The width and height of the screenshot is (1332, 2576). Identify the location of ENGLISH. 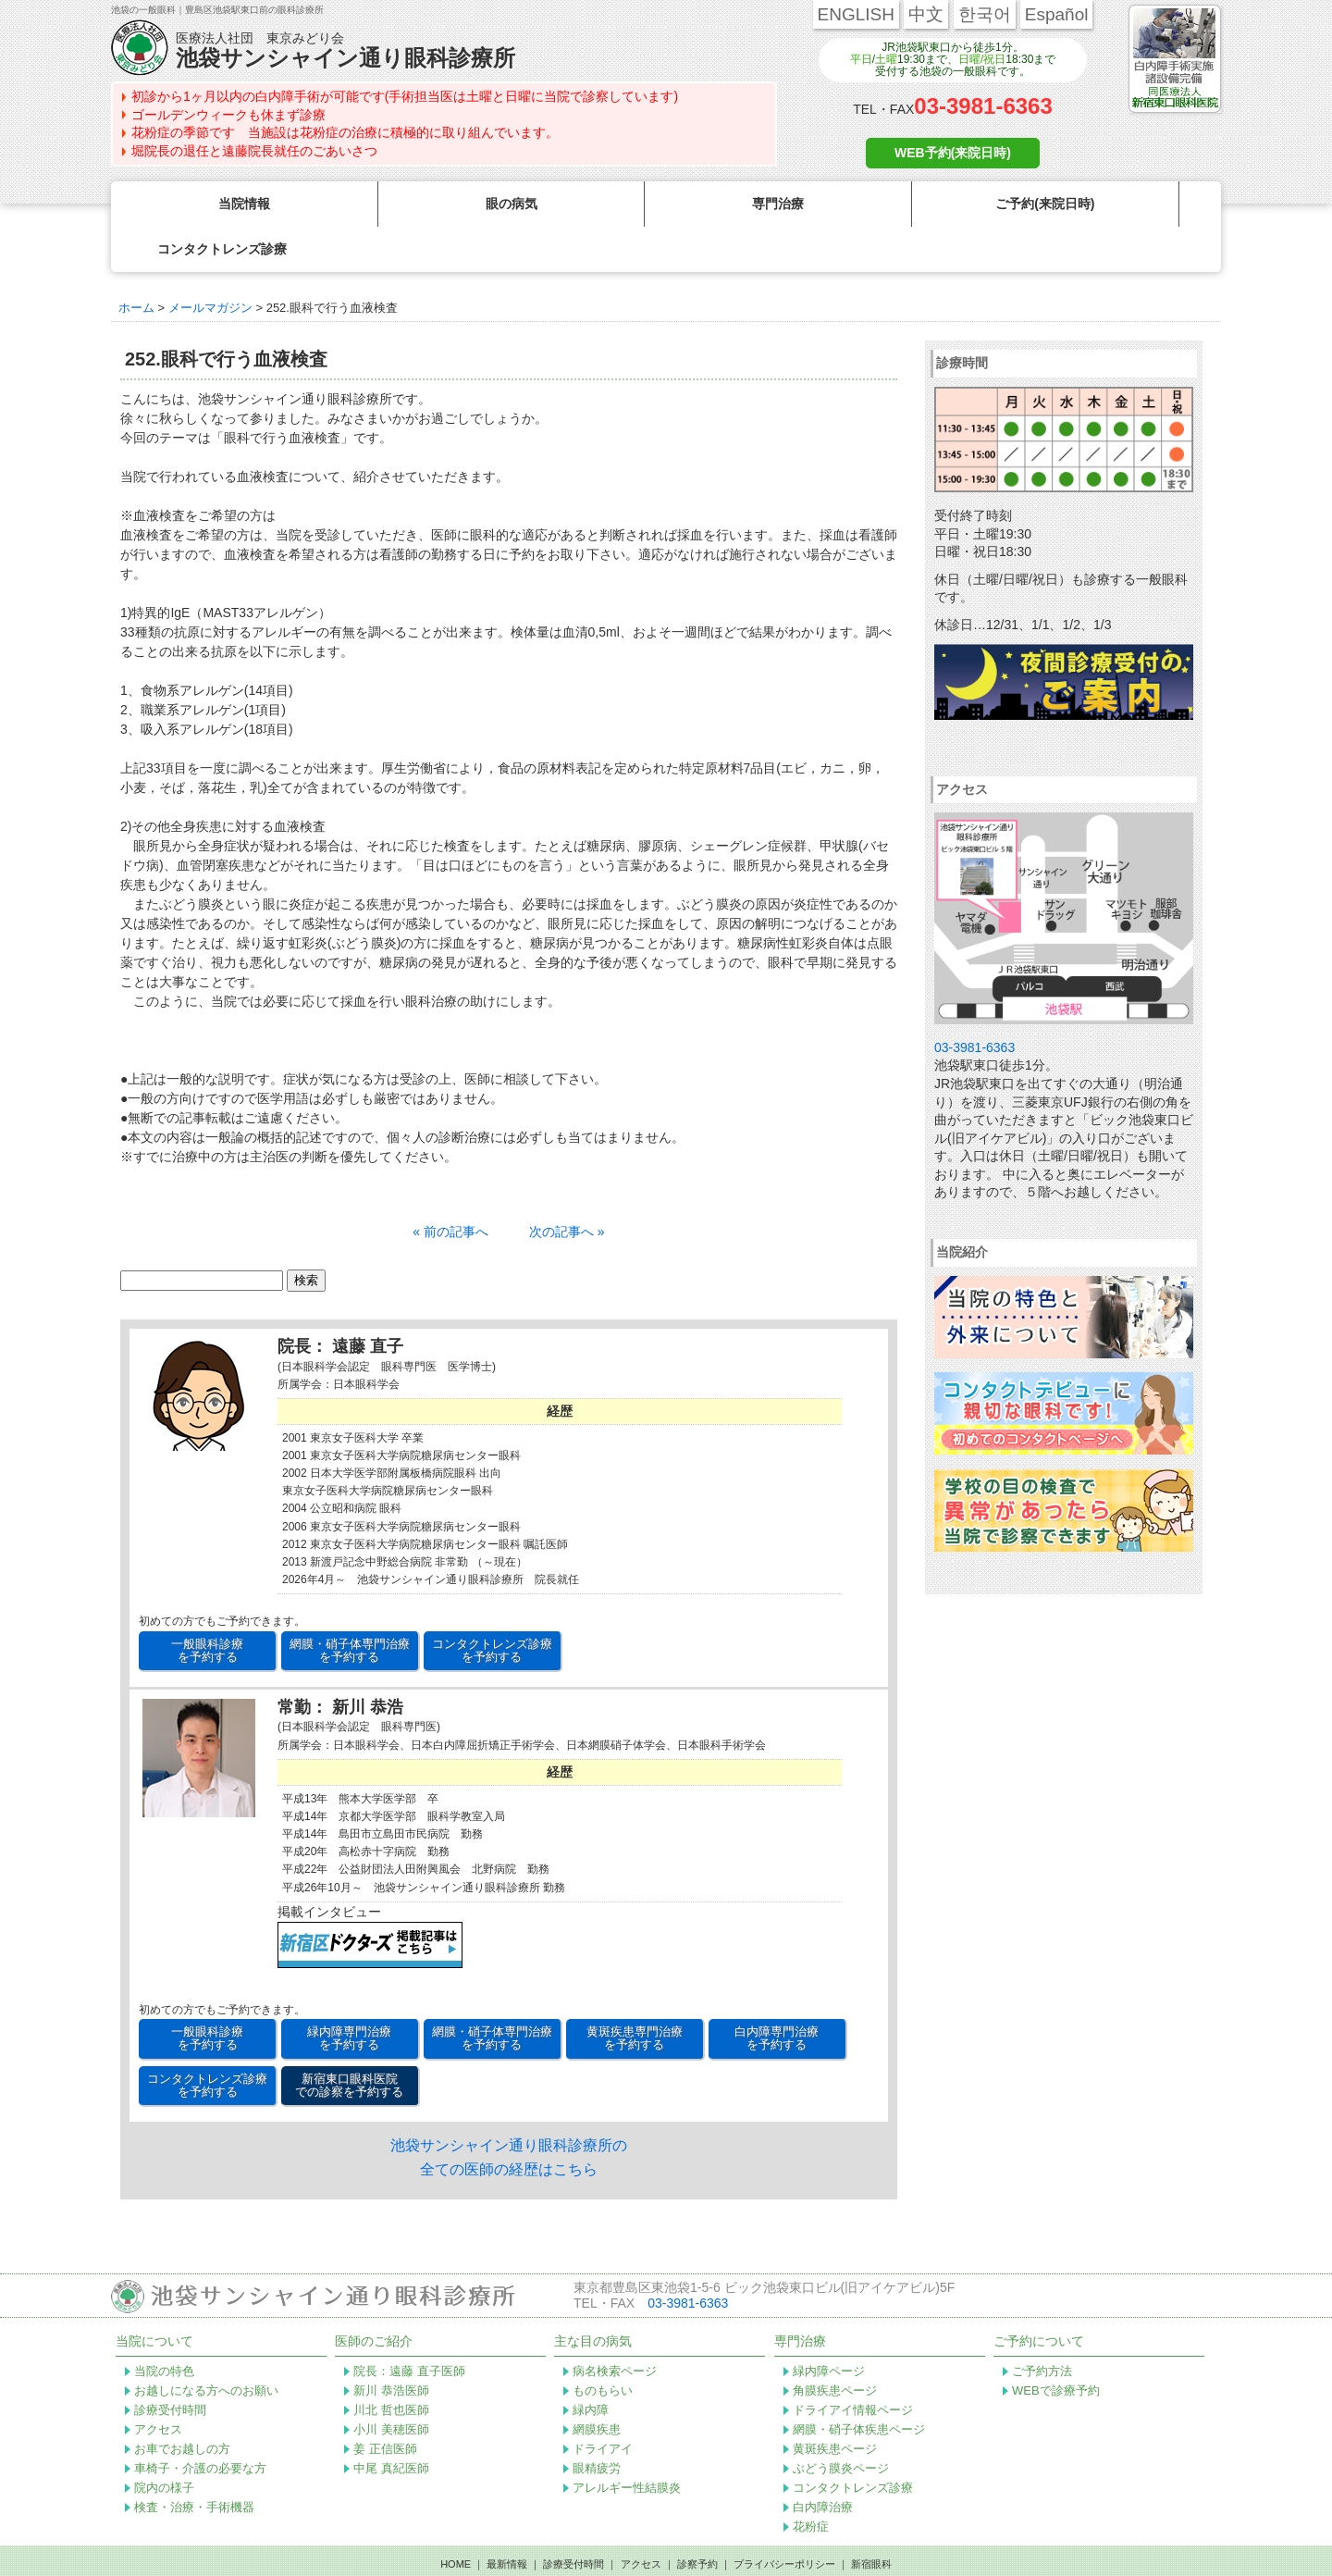
(856, 14).